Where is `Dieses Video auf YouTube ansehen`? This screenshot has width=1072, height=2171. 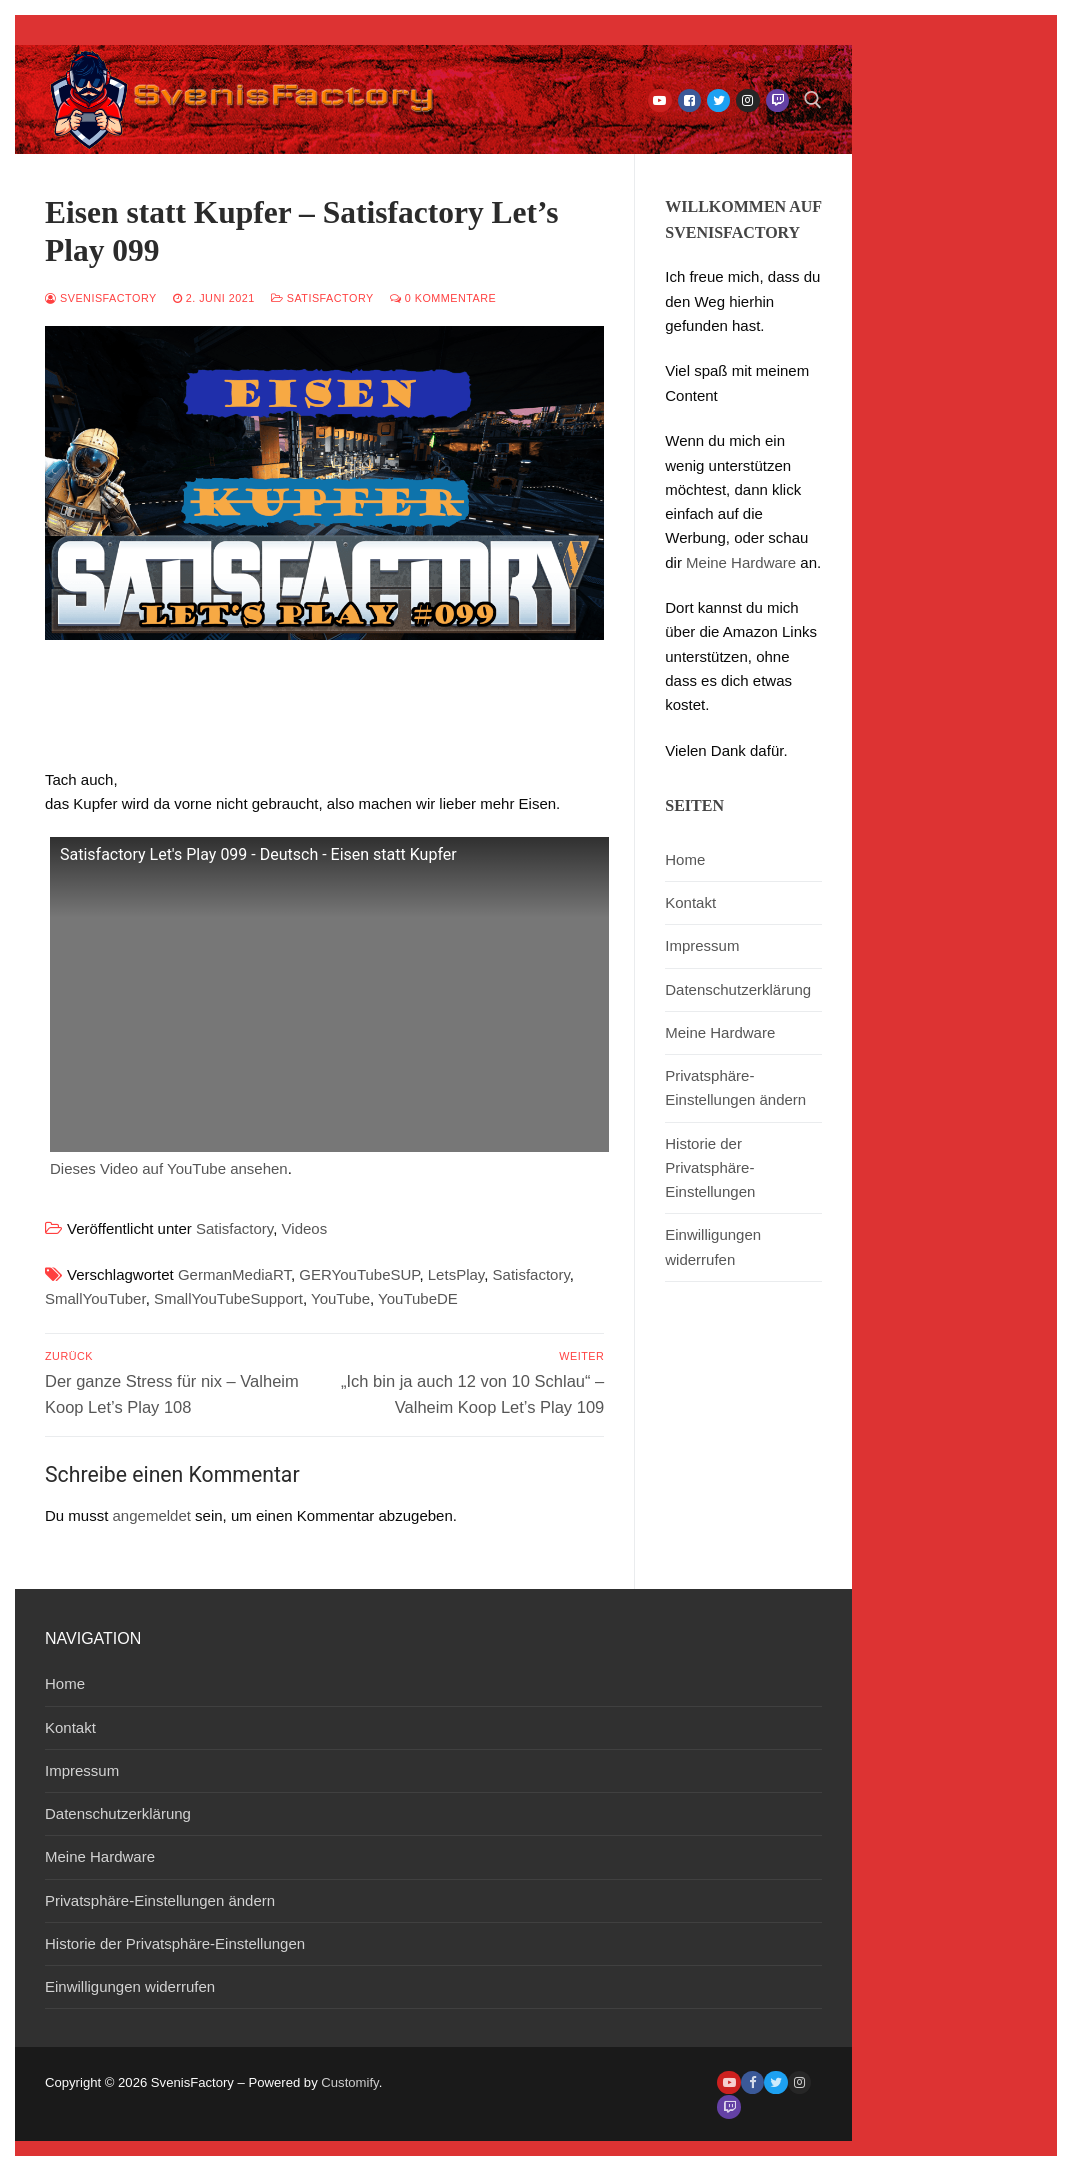 Dieses Video auf YouTube ansehen is located at coordinates (169, 1168).